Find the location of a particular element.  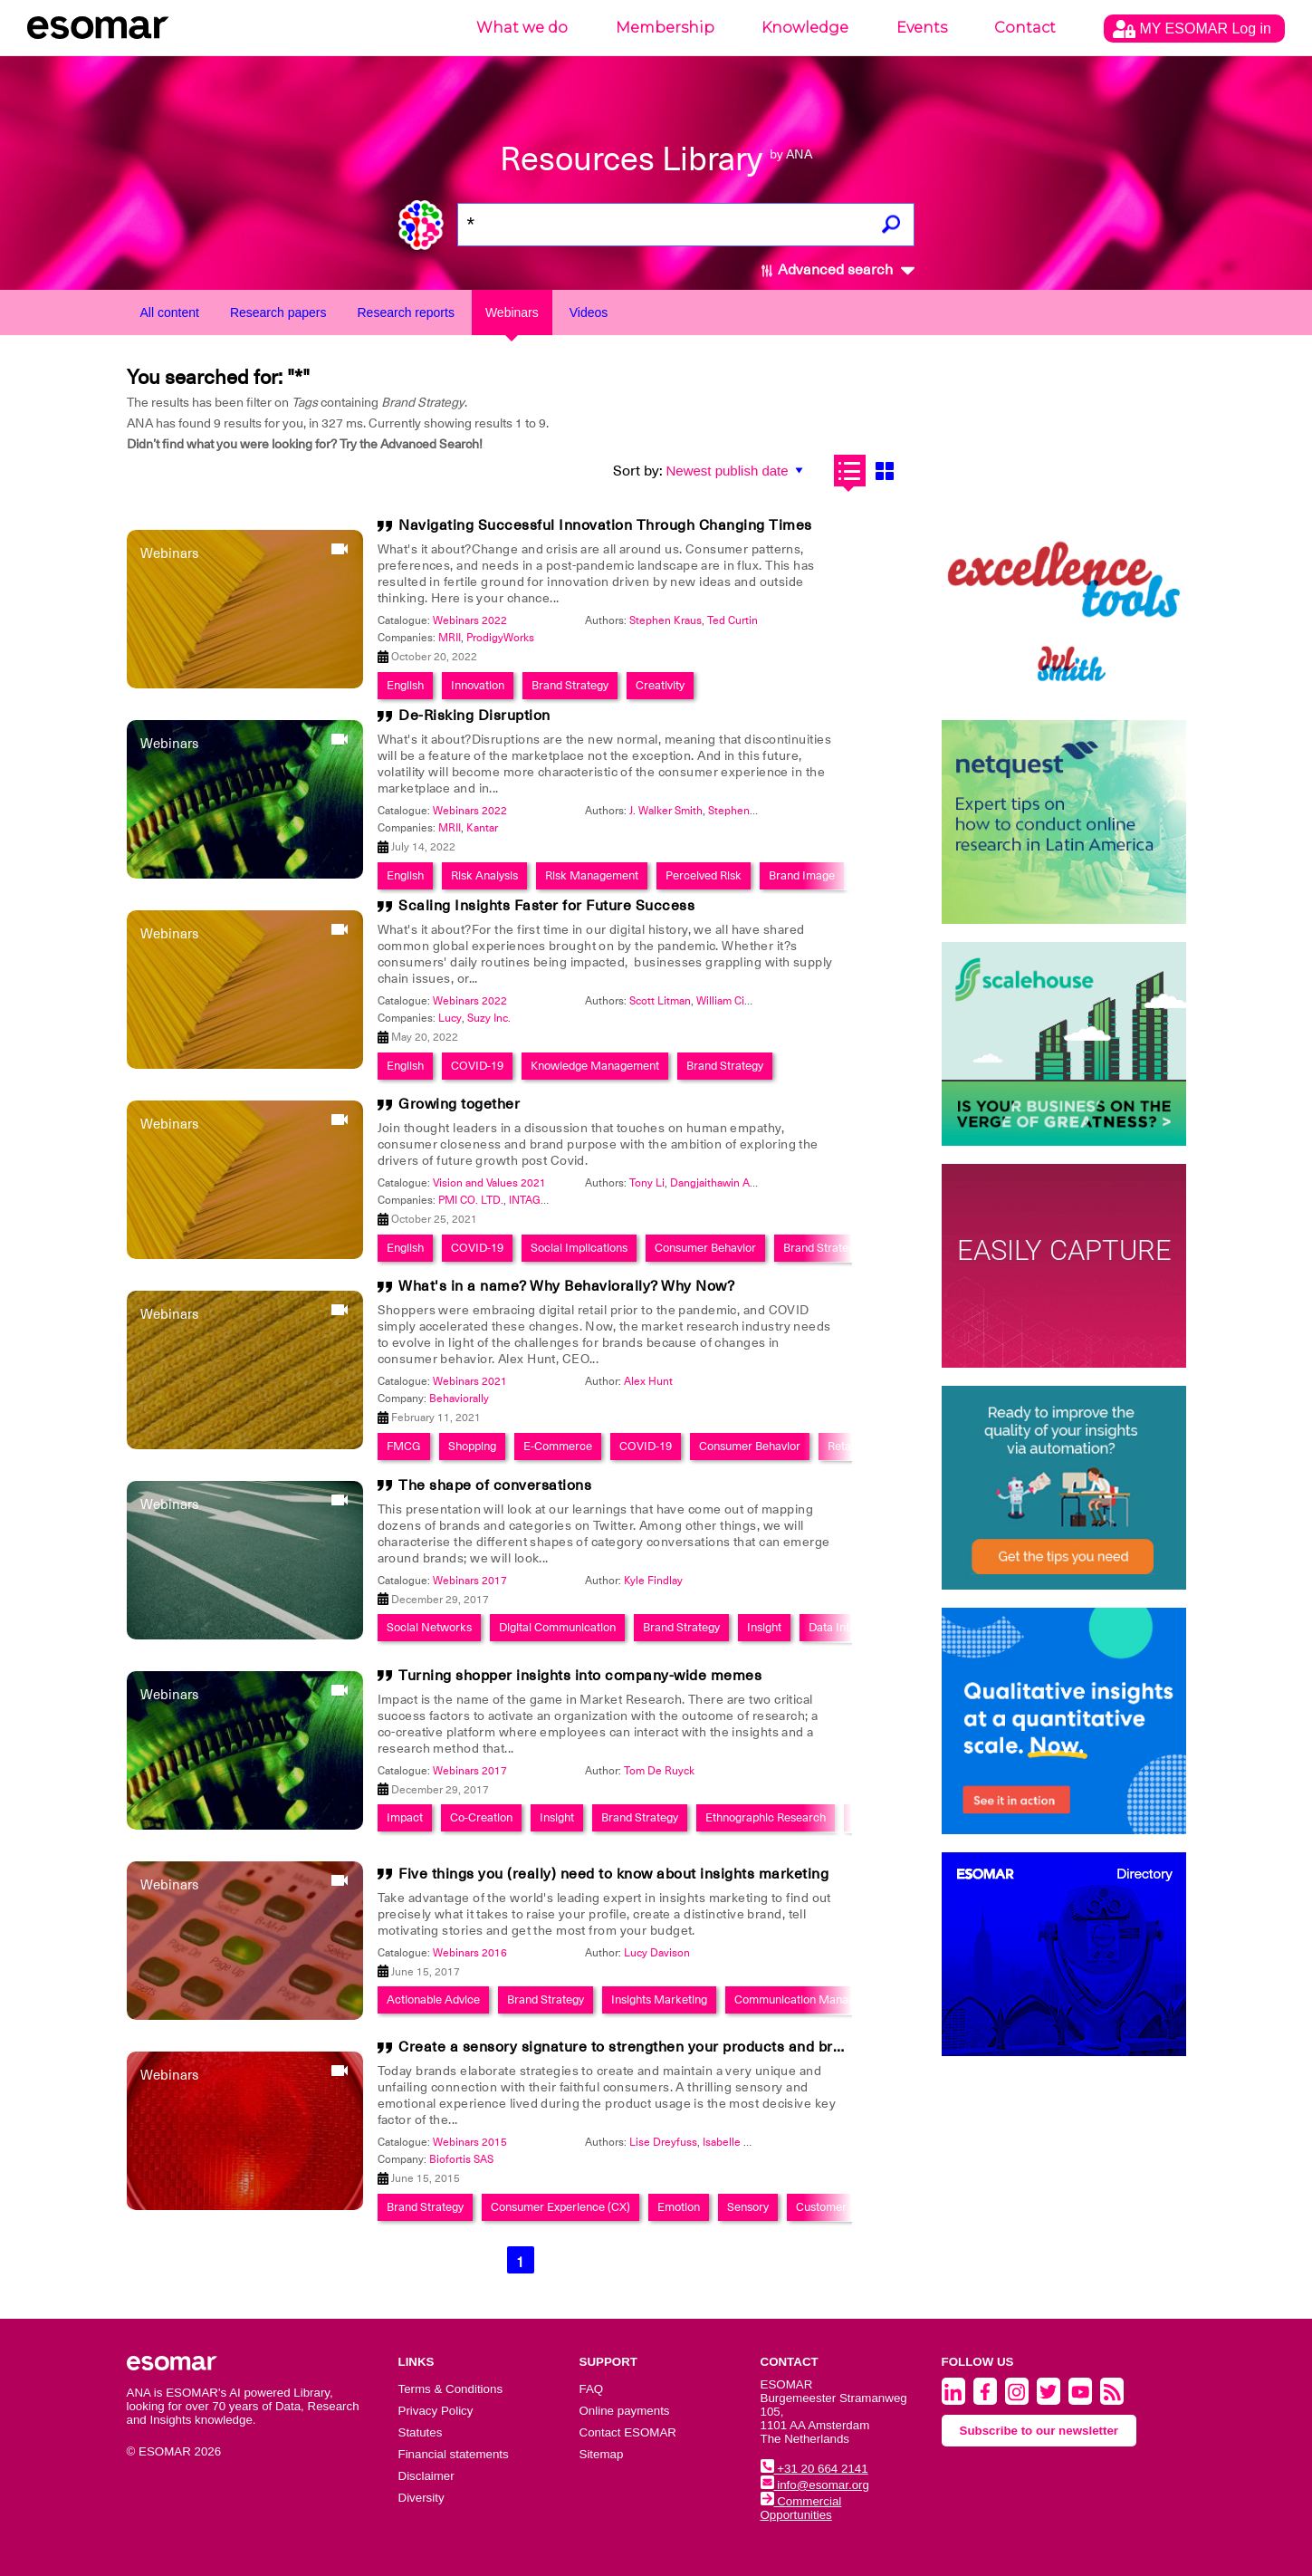

The shape of conversations is located at coordinates (494, 1485).